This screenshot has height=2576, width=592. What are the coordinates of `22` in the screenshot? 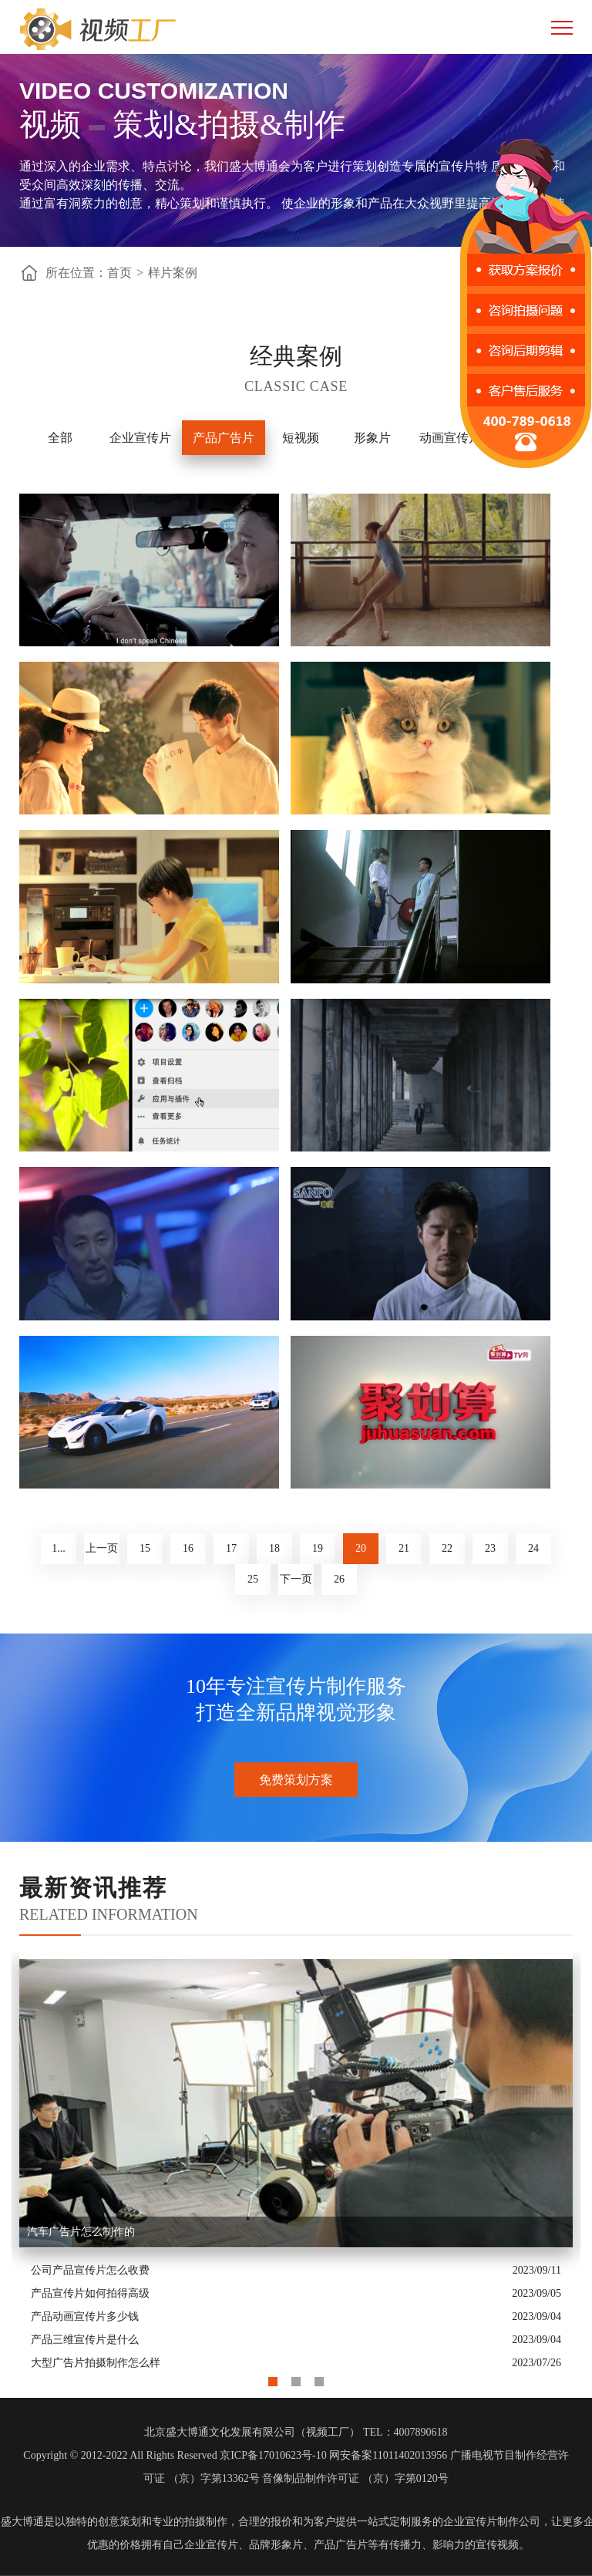 It's located at (447, 1548).